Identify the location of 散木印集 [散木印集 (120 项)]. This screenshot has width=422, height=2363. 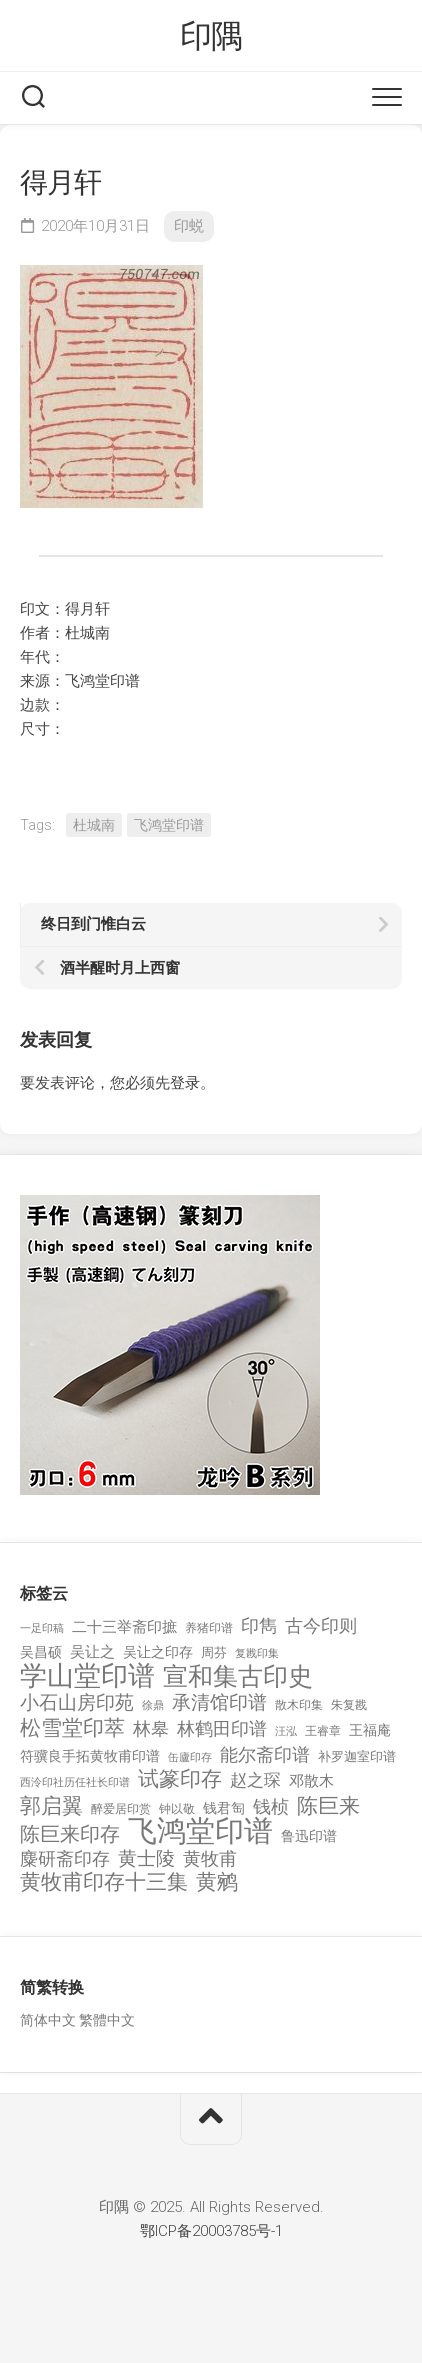
(299, 1705).